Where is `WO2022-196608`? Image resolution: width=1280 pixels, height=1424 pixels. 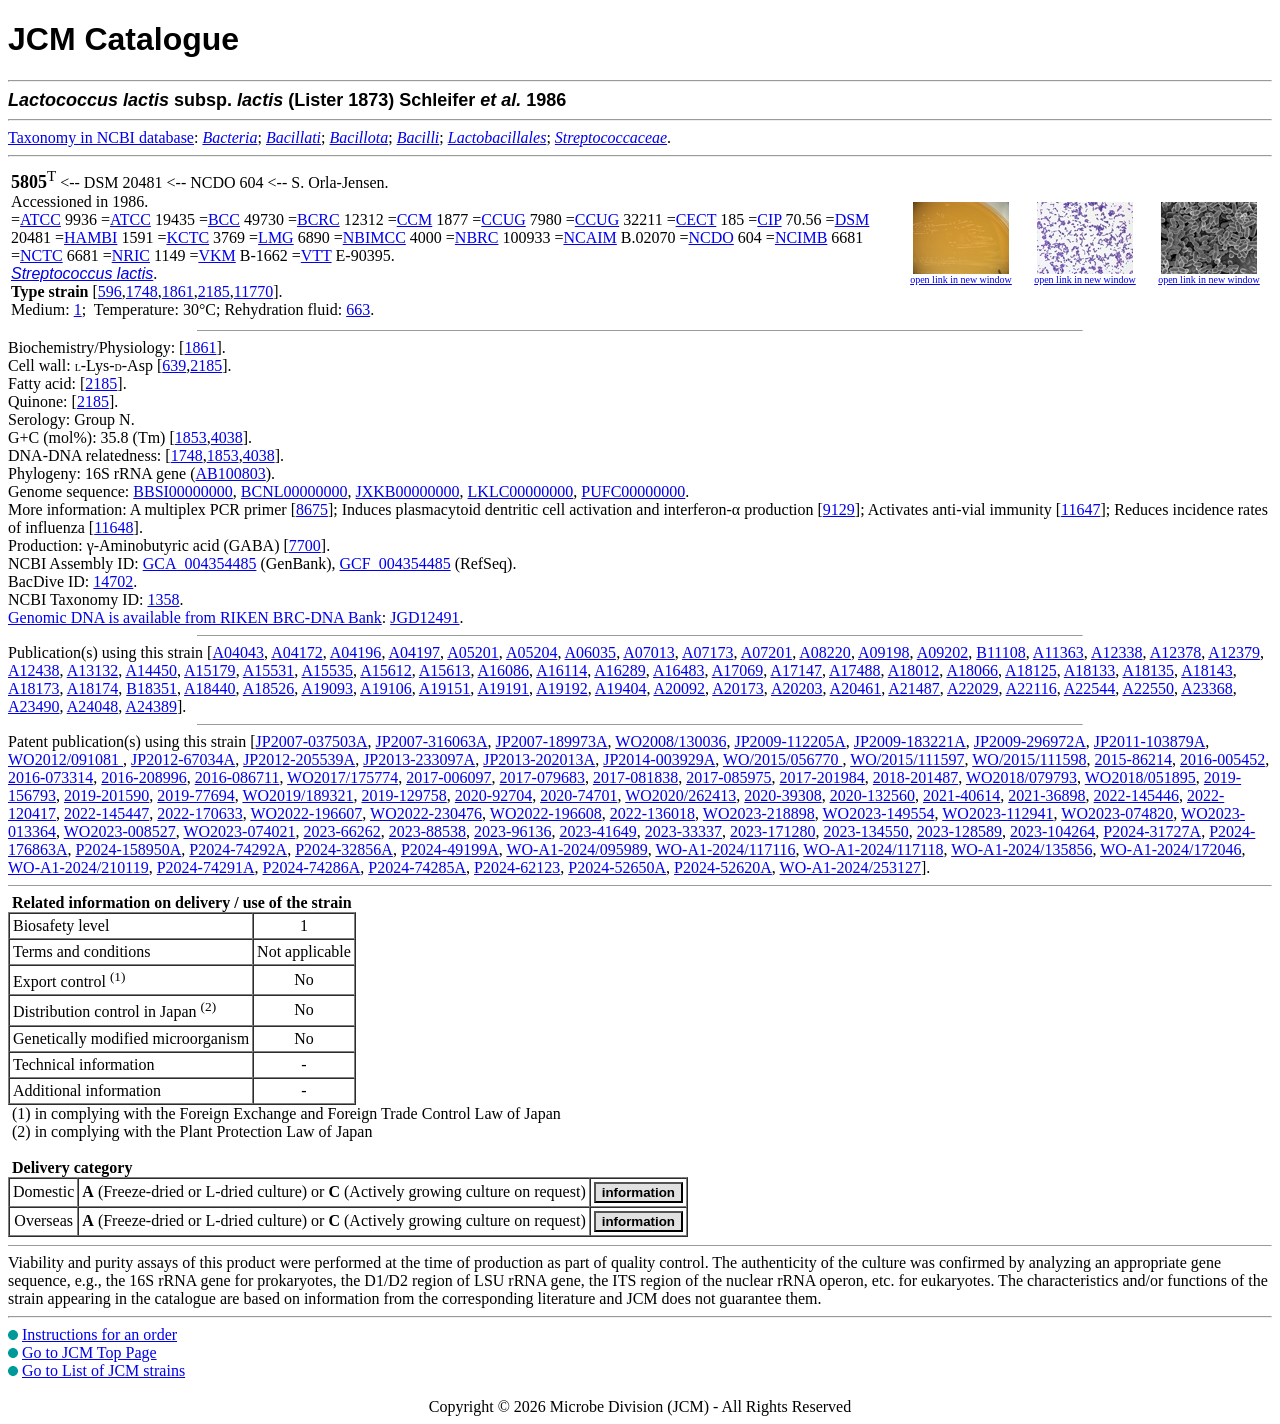 WO2022-196608 is located at coordinates (546, 813).